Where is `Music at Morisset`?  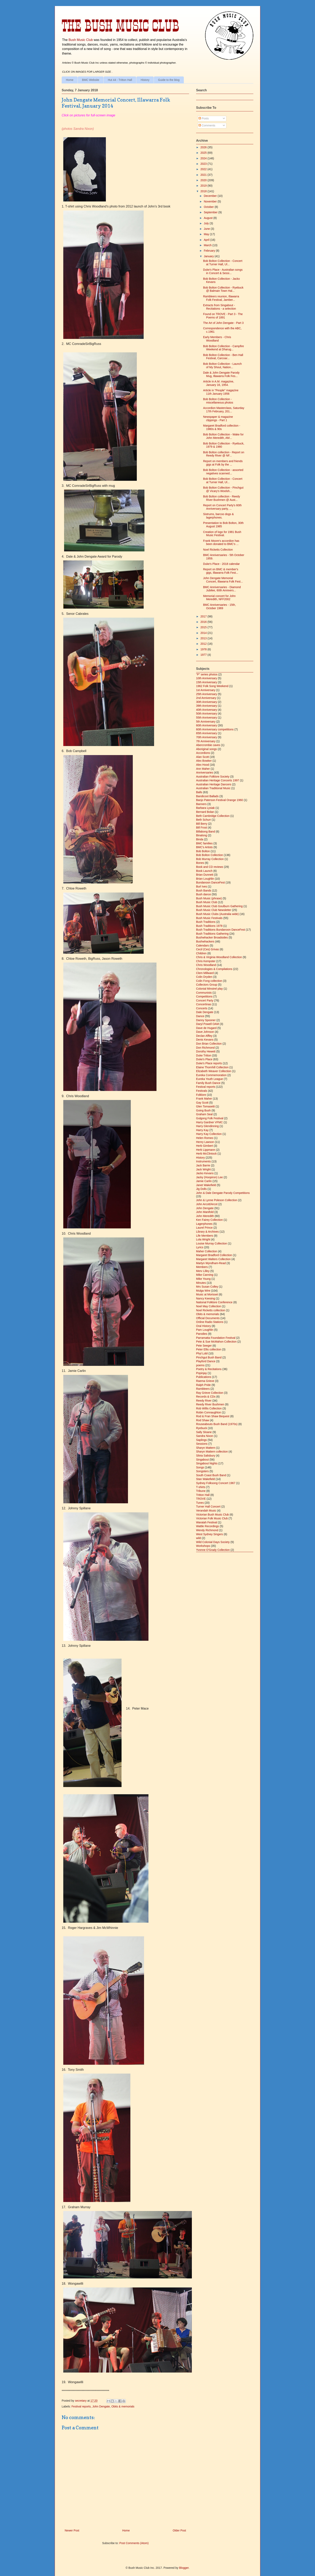 Music at Morisset is located at coordinates (207, 1294).